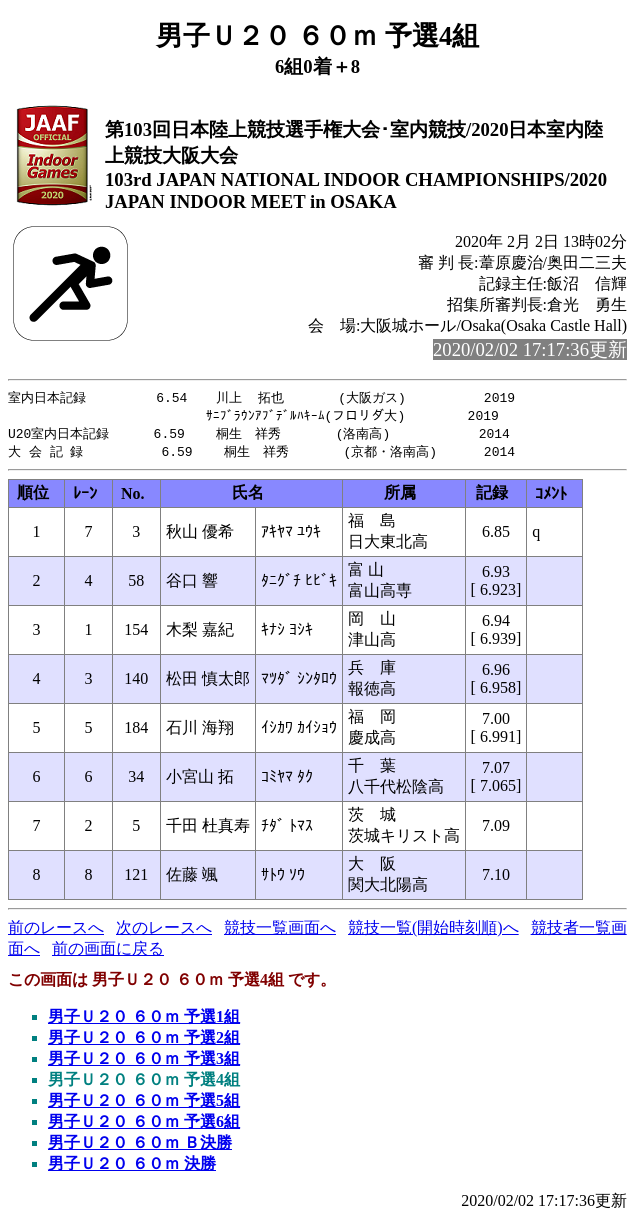  What do you see at coordinates (144, 1020) in the screenshot?
I see `男子Ｕ２０ ６０ｍ 予選1組` at bounding box center [144, 1020].